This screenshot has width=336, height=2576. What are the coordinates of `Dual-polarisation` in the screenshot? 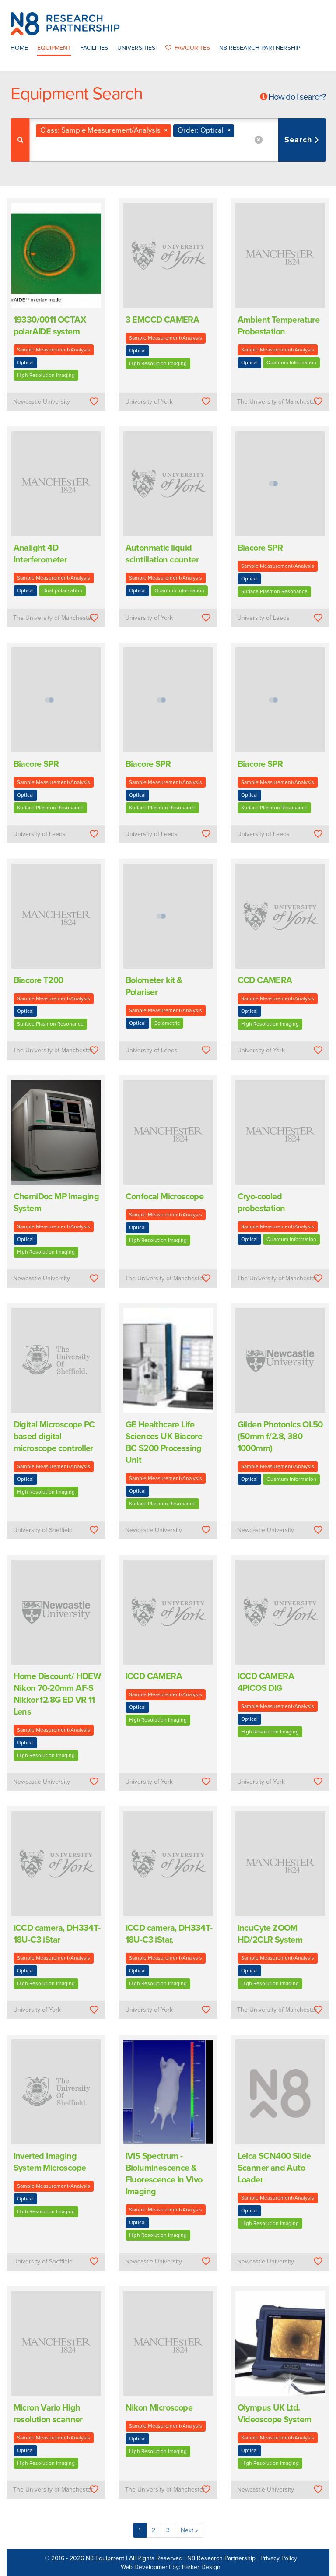 It's located at (62, 590).